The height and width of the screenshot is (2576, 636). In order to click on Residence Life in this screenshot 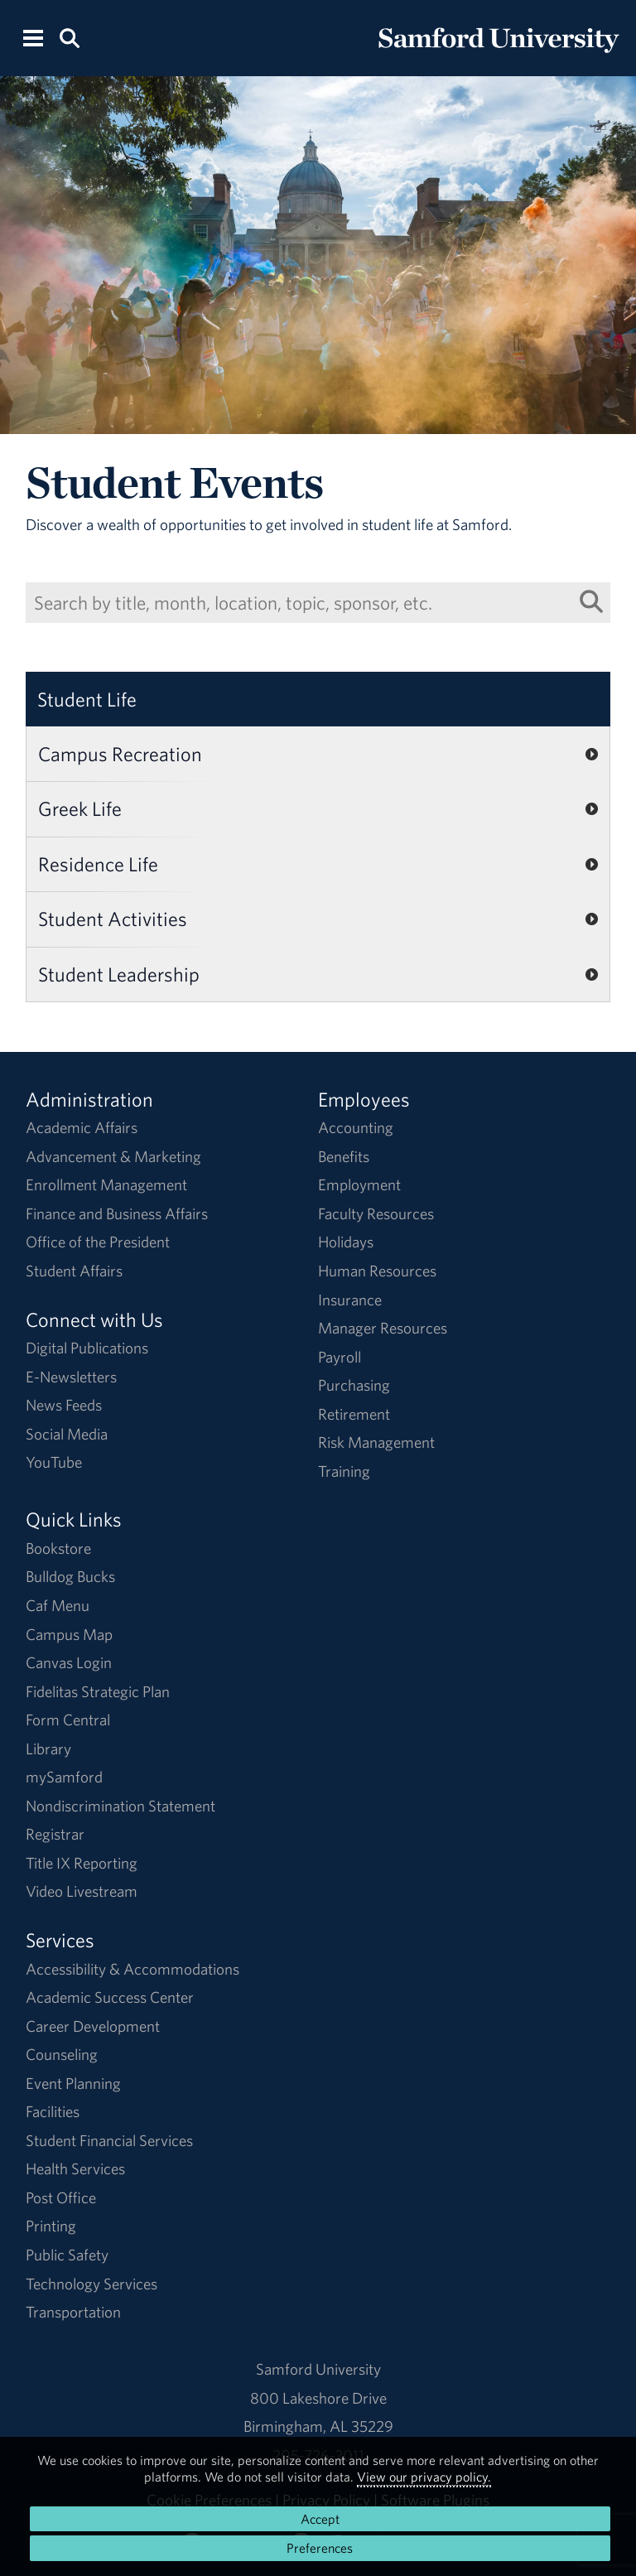, I will do `click(98, 863)`.